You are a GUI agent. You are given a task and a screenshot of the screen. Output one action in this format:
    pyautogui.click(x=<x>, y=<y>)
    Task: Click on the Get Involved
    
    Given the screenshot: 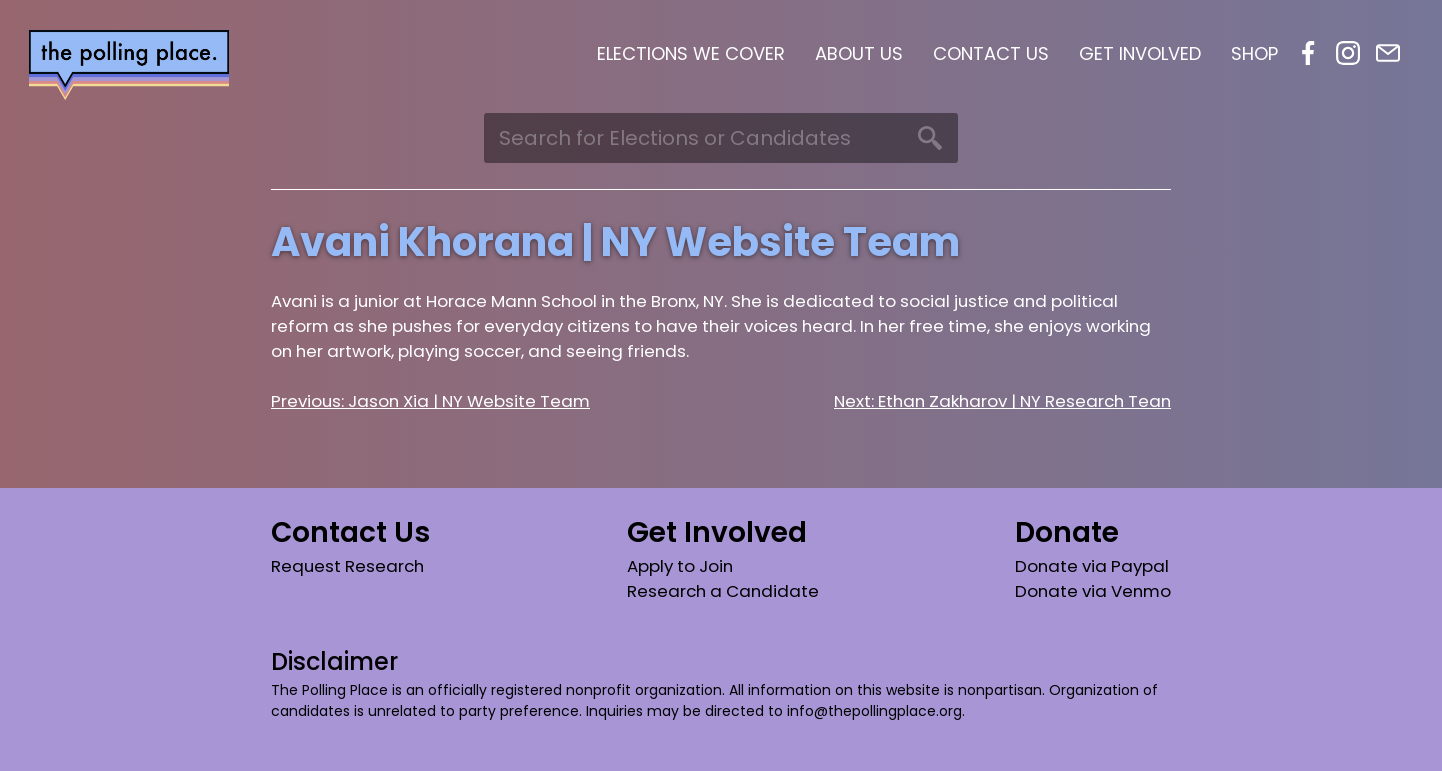 What is the action you would take?
    pyautogui.click(x=1140, y=53)
    